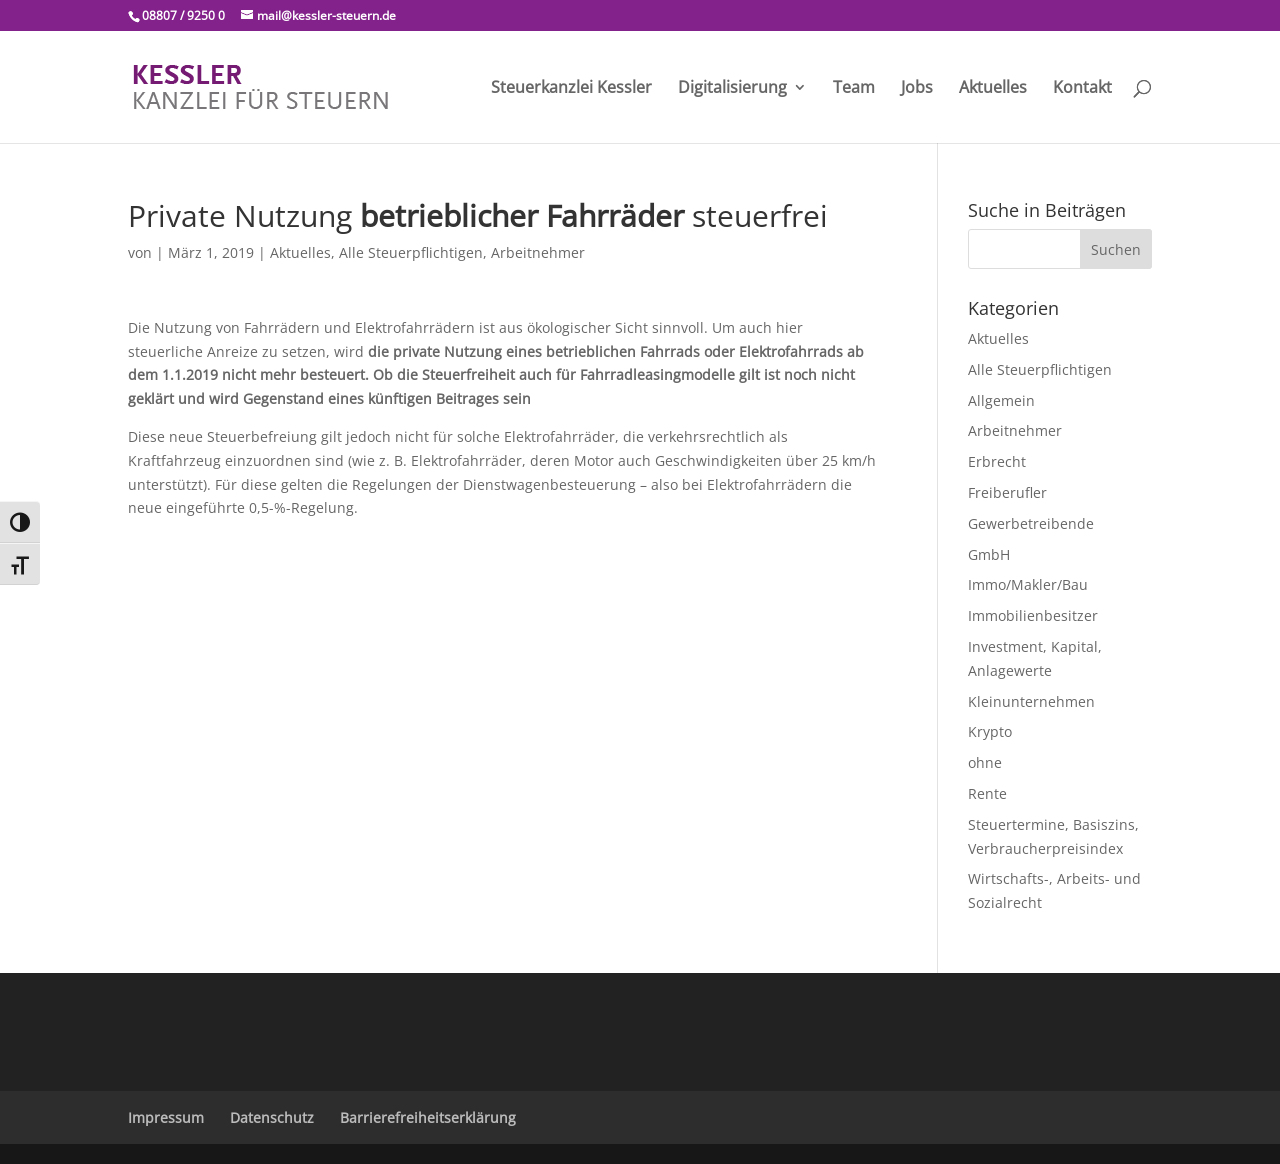  What do you see at coordinates (990, 731) in the screenshot?
I see `Krypto` at bounding box center [990, 731].